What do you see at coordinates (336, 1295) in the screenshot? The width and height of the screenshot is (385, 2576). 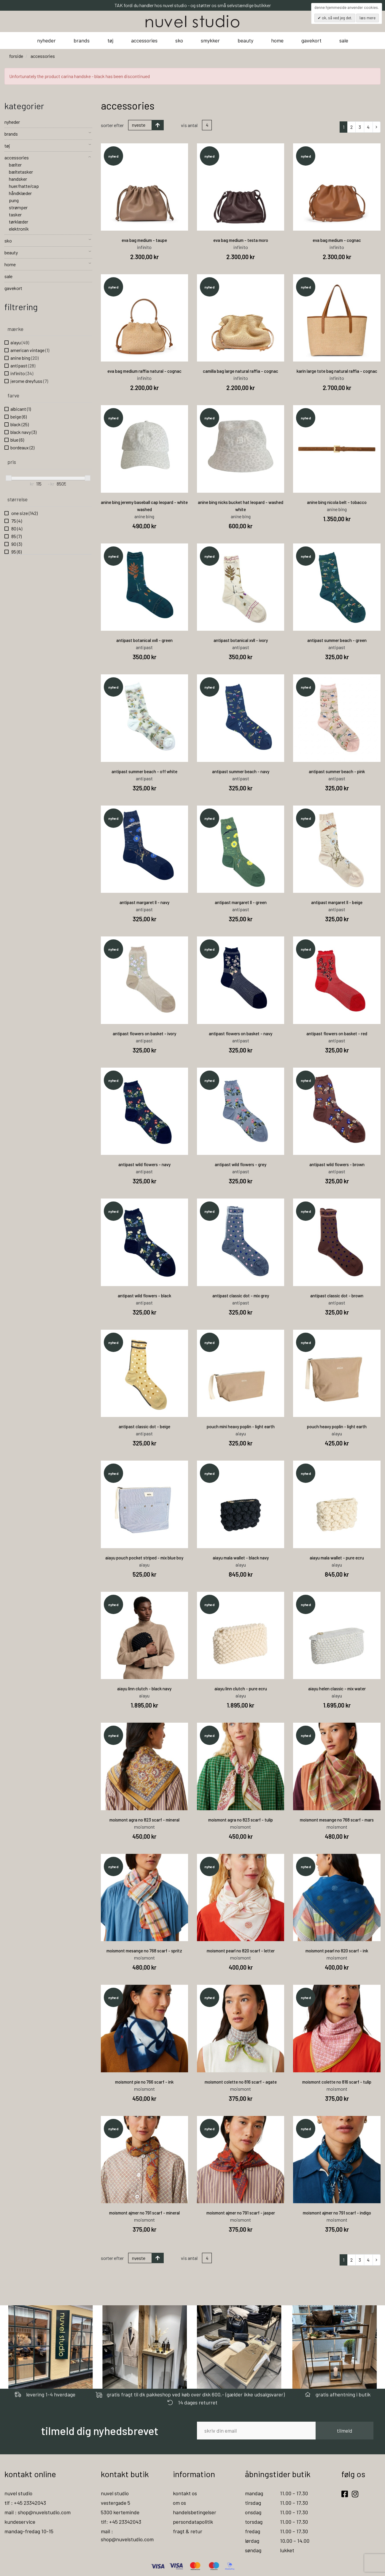 I see `antipast classic dot - brown` at bounding box center [336, 1295].